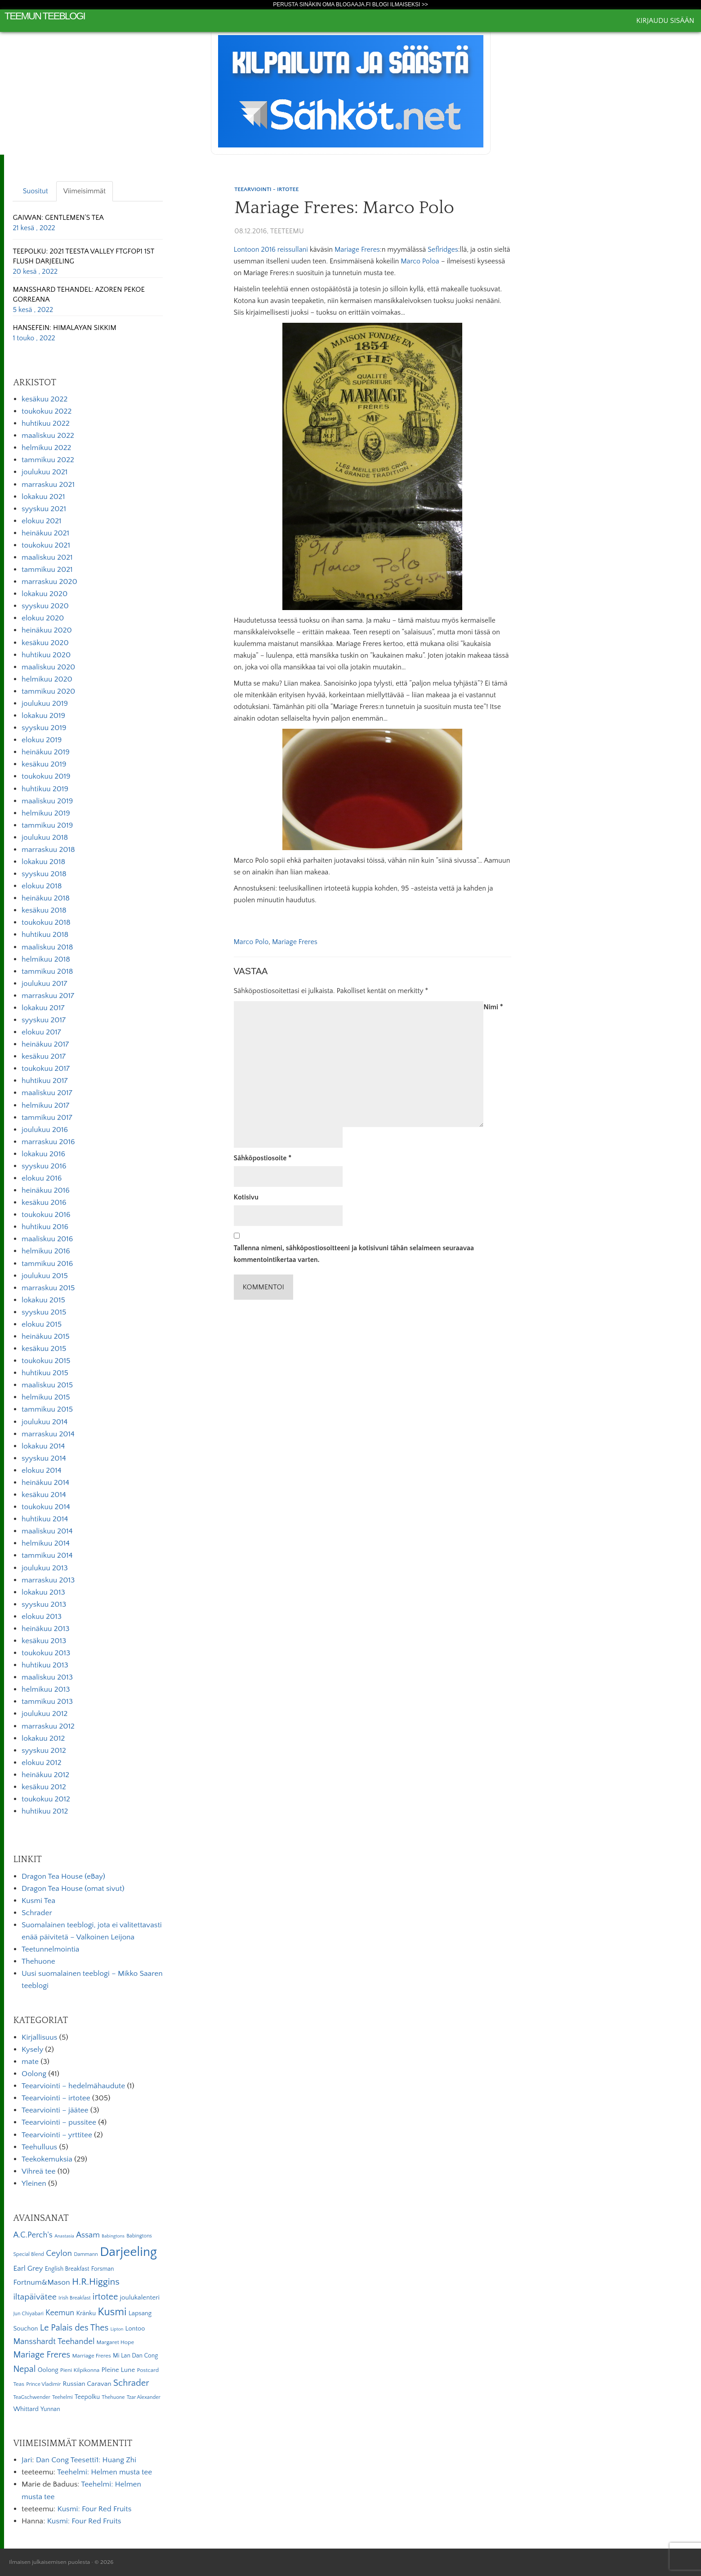 This screenshot has height=2576, width=701. I want to click on Prince Vladimir [Prince Vladimir (5 kohdetta)], so click(43, 2384).